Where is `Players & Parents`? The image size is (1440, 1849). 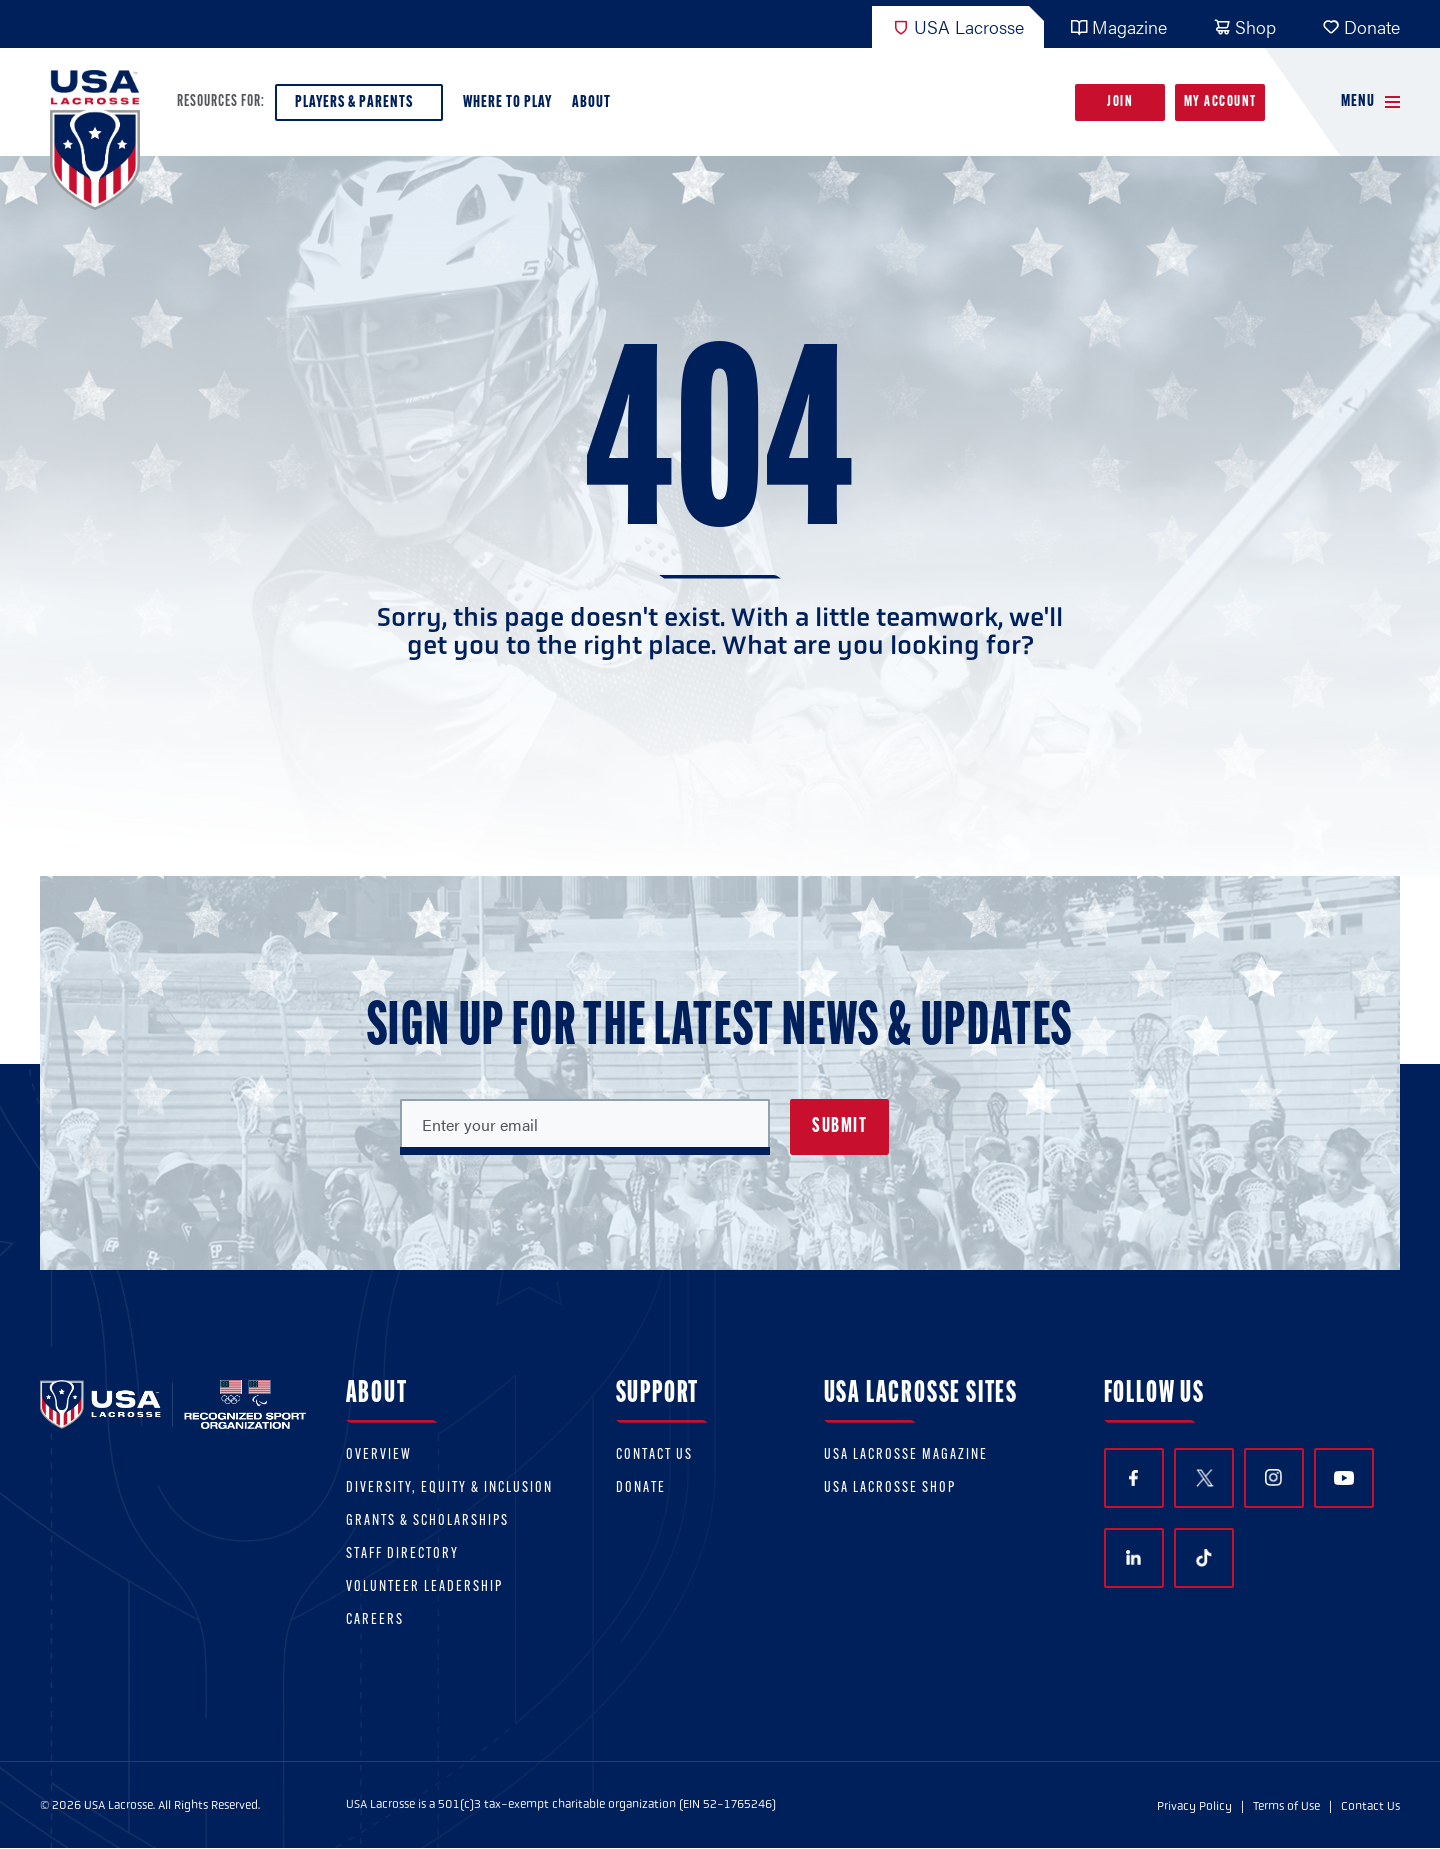
Players & Parents is located at coordinates (359, 107).